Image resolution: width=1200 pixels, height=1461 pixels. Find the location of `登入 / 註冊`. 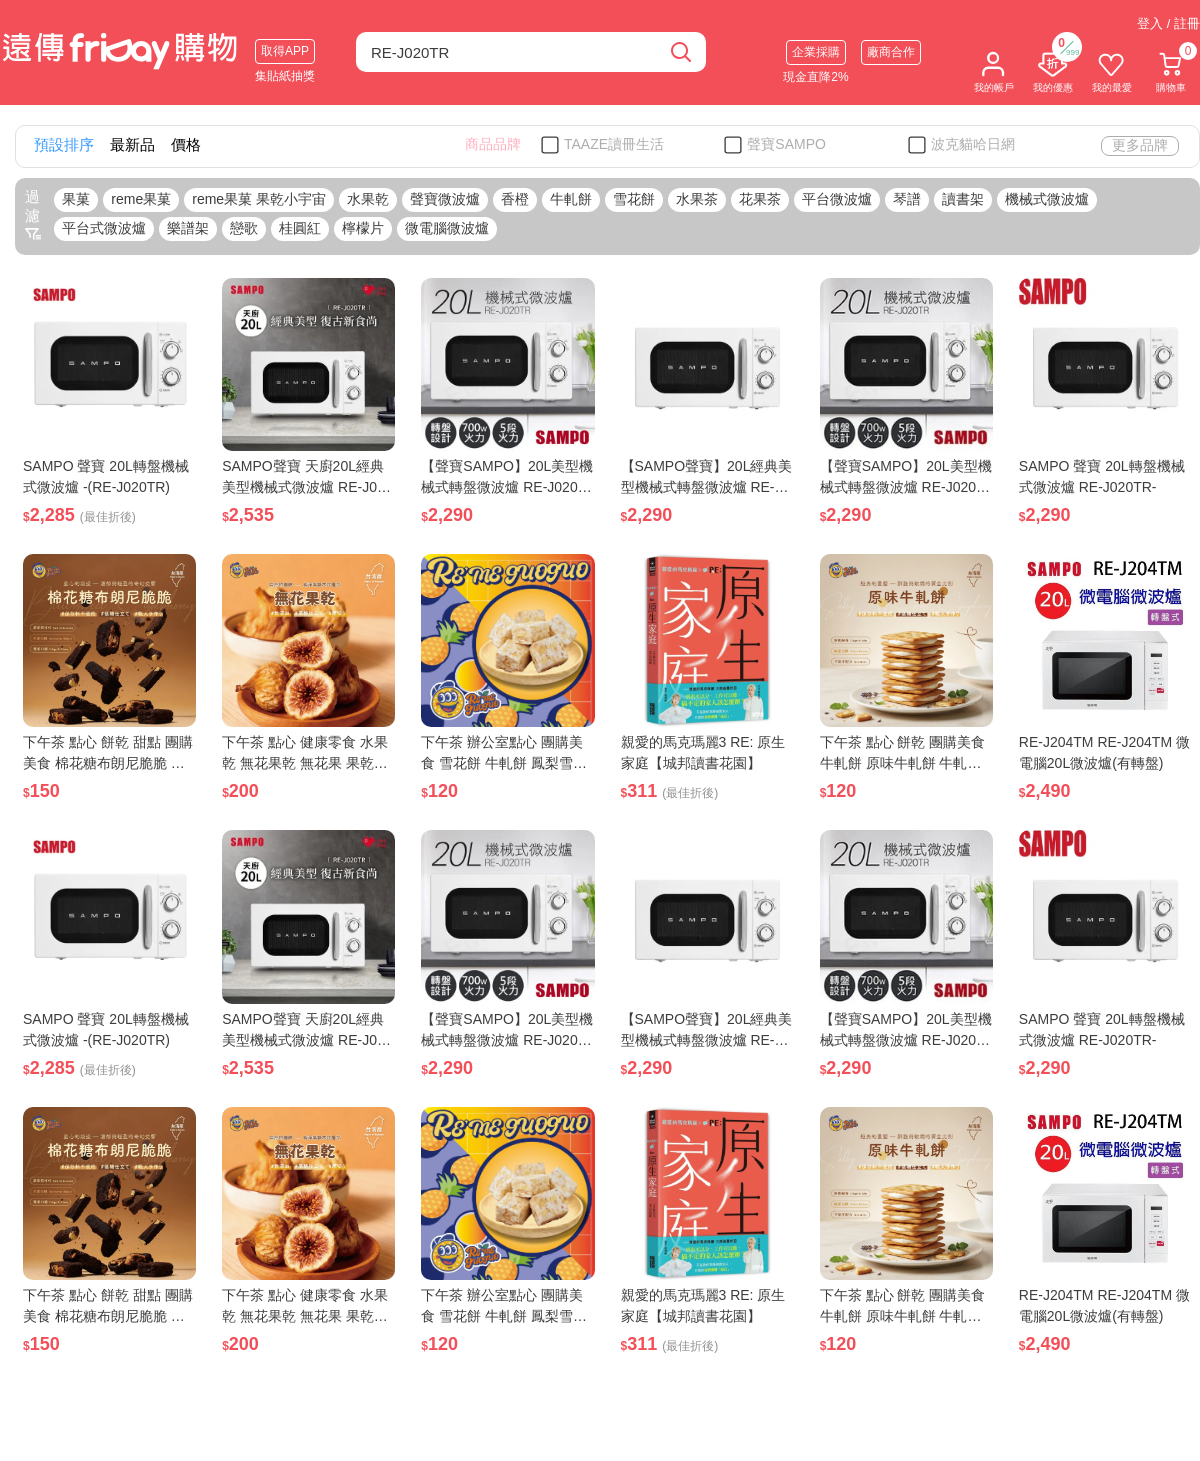

登入 / 註冊 is located at coordinates (1168, 23).